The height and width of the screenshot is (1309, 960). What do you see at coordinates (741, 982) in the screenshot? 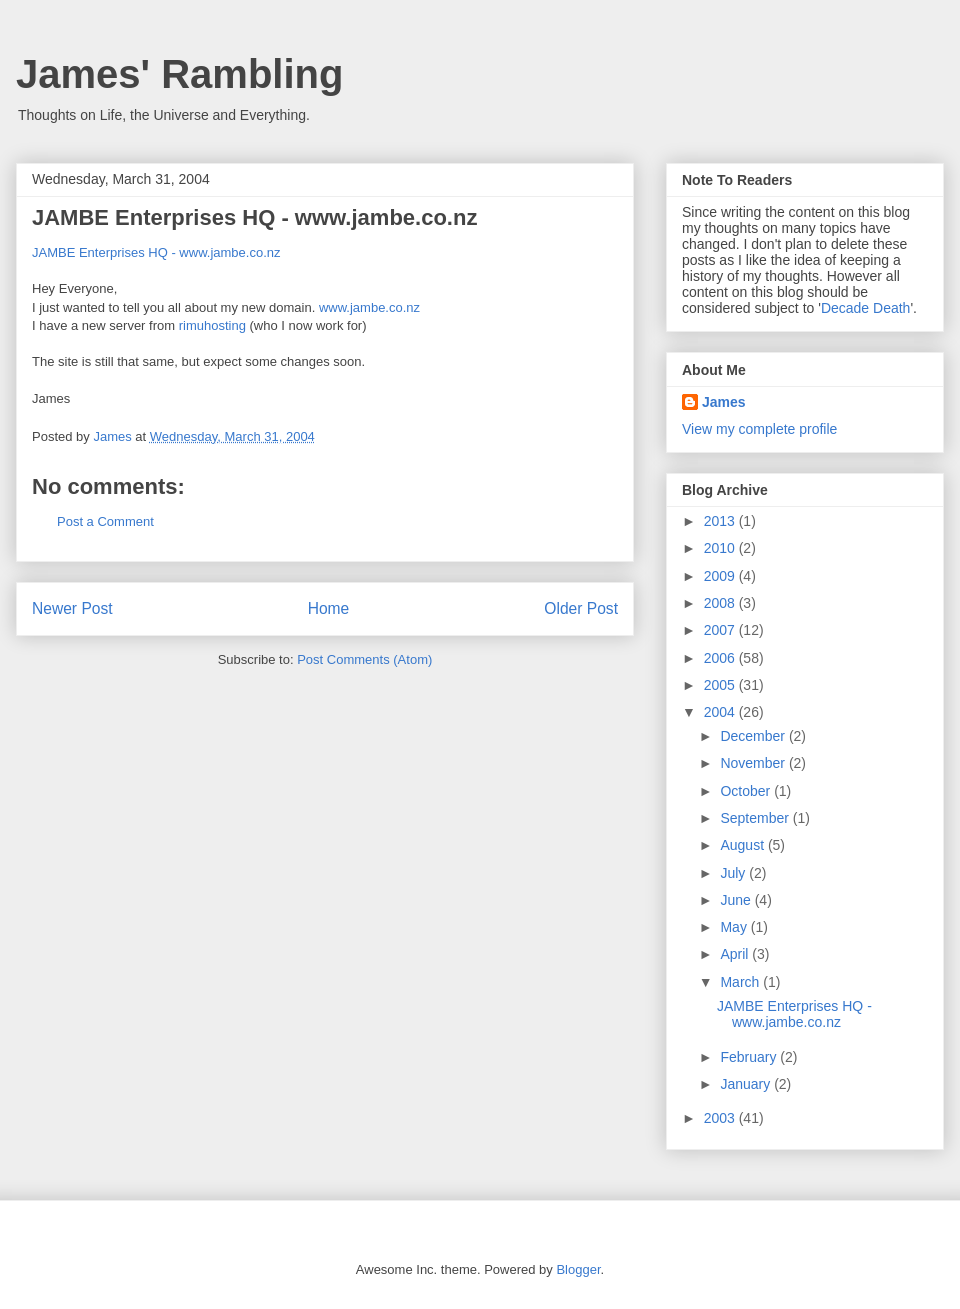
I see `March` at bounding box center [741, 982].